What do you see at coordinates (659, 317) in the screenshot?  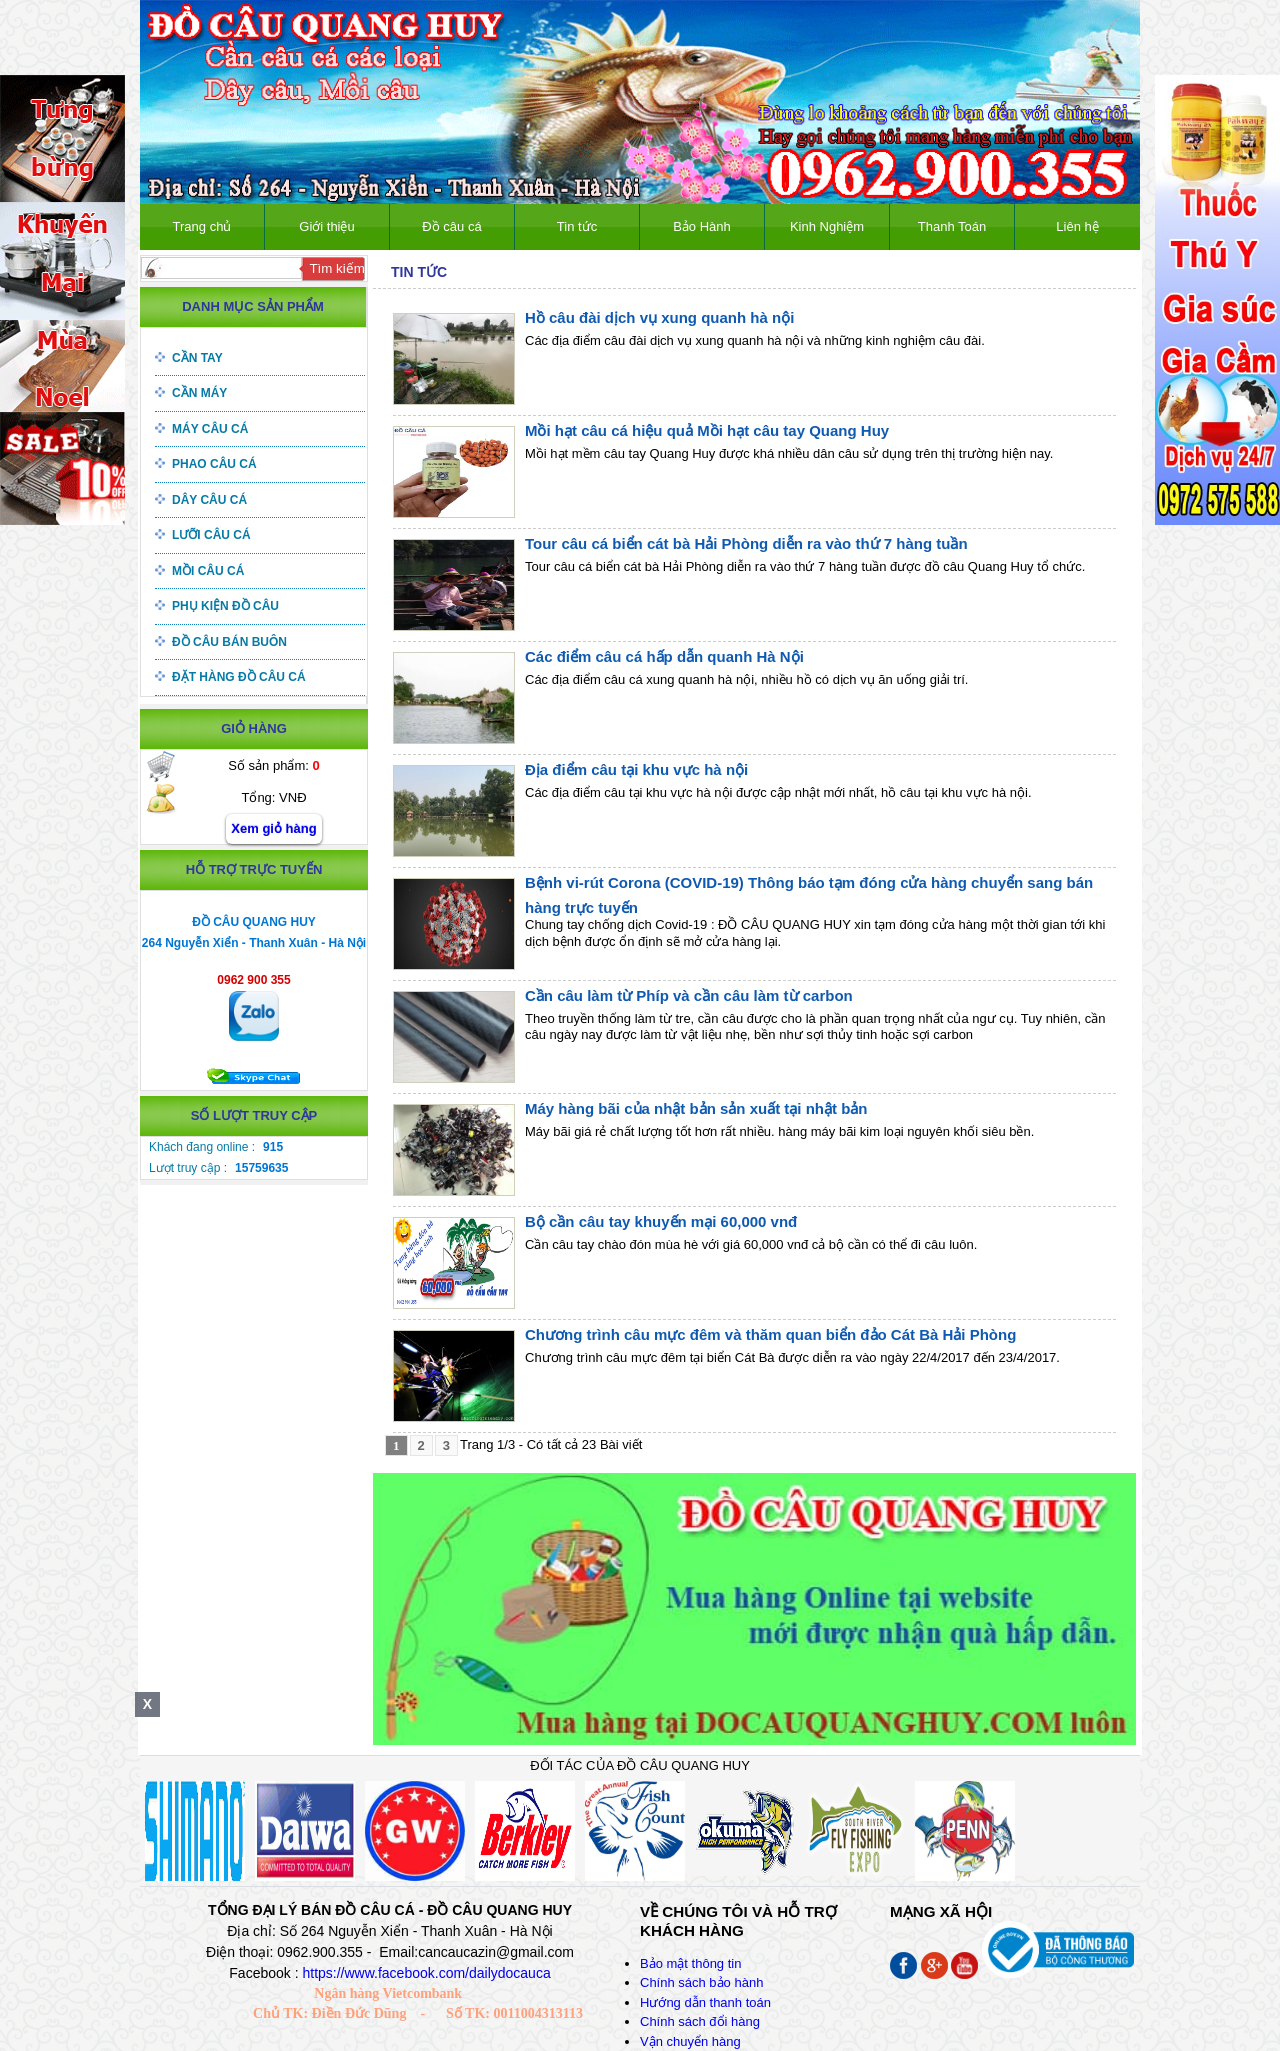 I see `Hồ câu đài dịch vụ xung quanh hà nội` at bounding box center [659, 317].